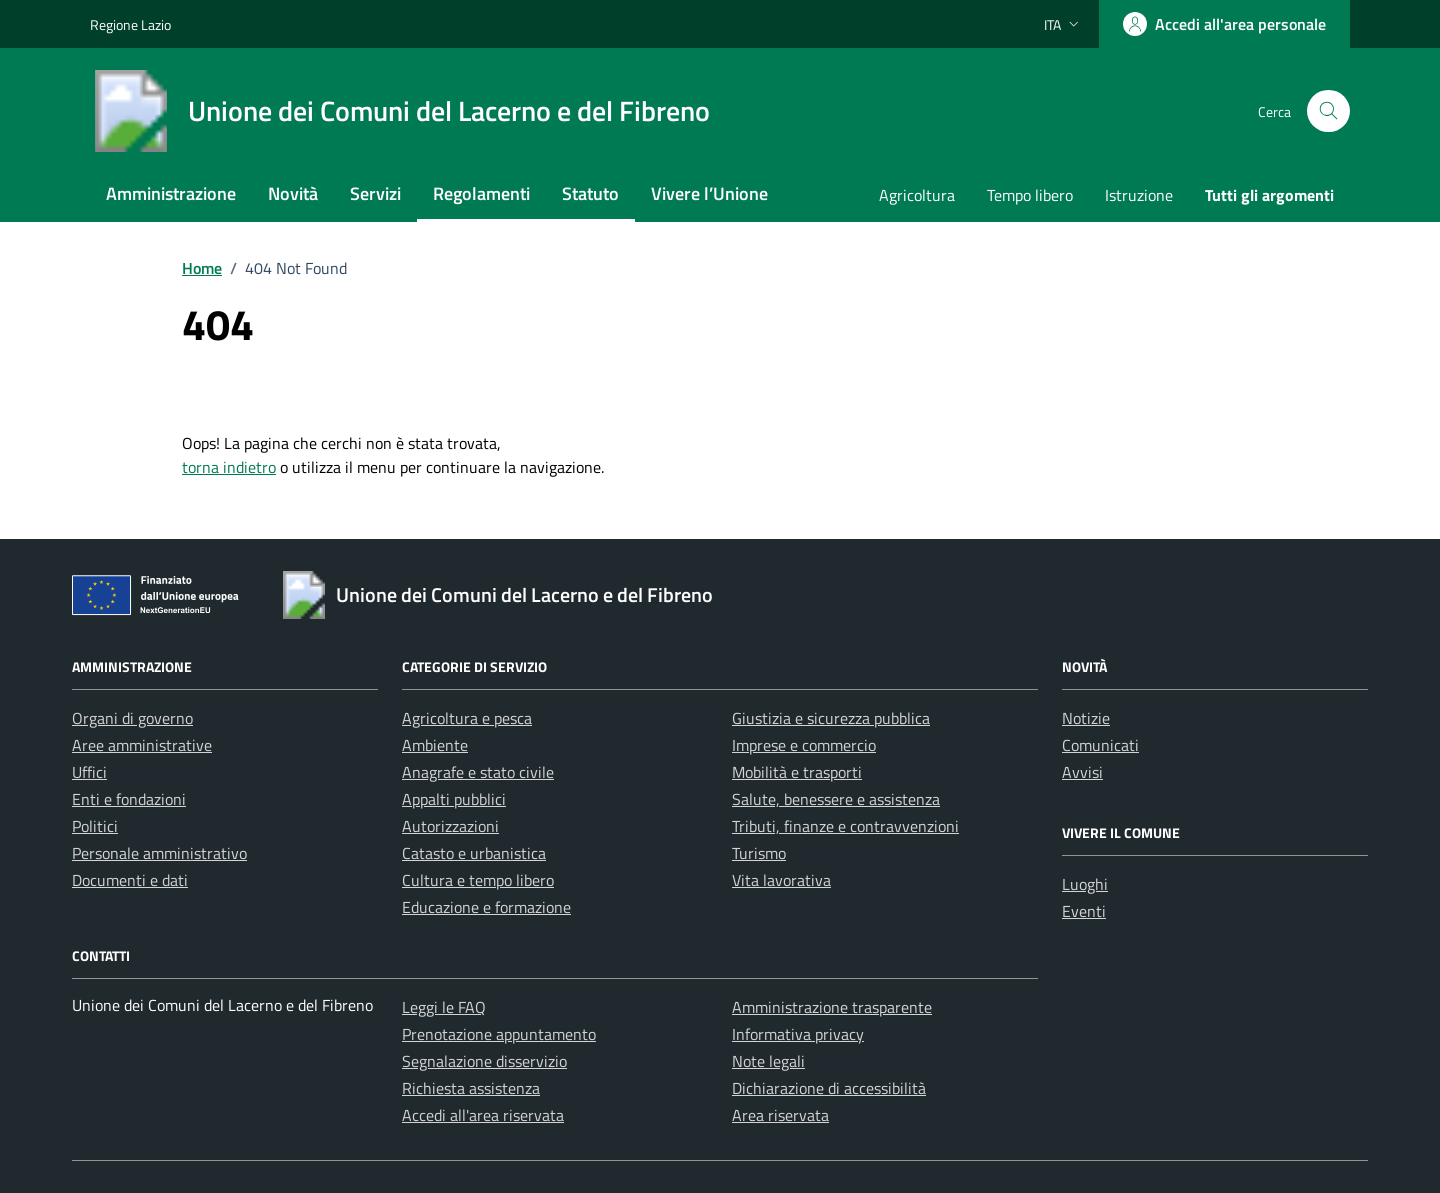  I want to click on Segnalazione disservizio, so click(484, 1061).